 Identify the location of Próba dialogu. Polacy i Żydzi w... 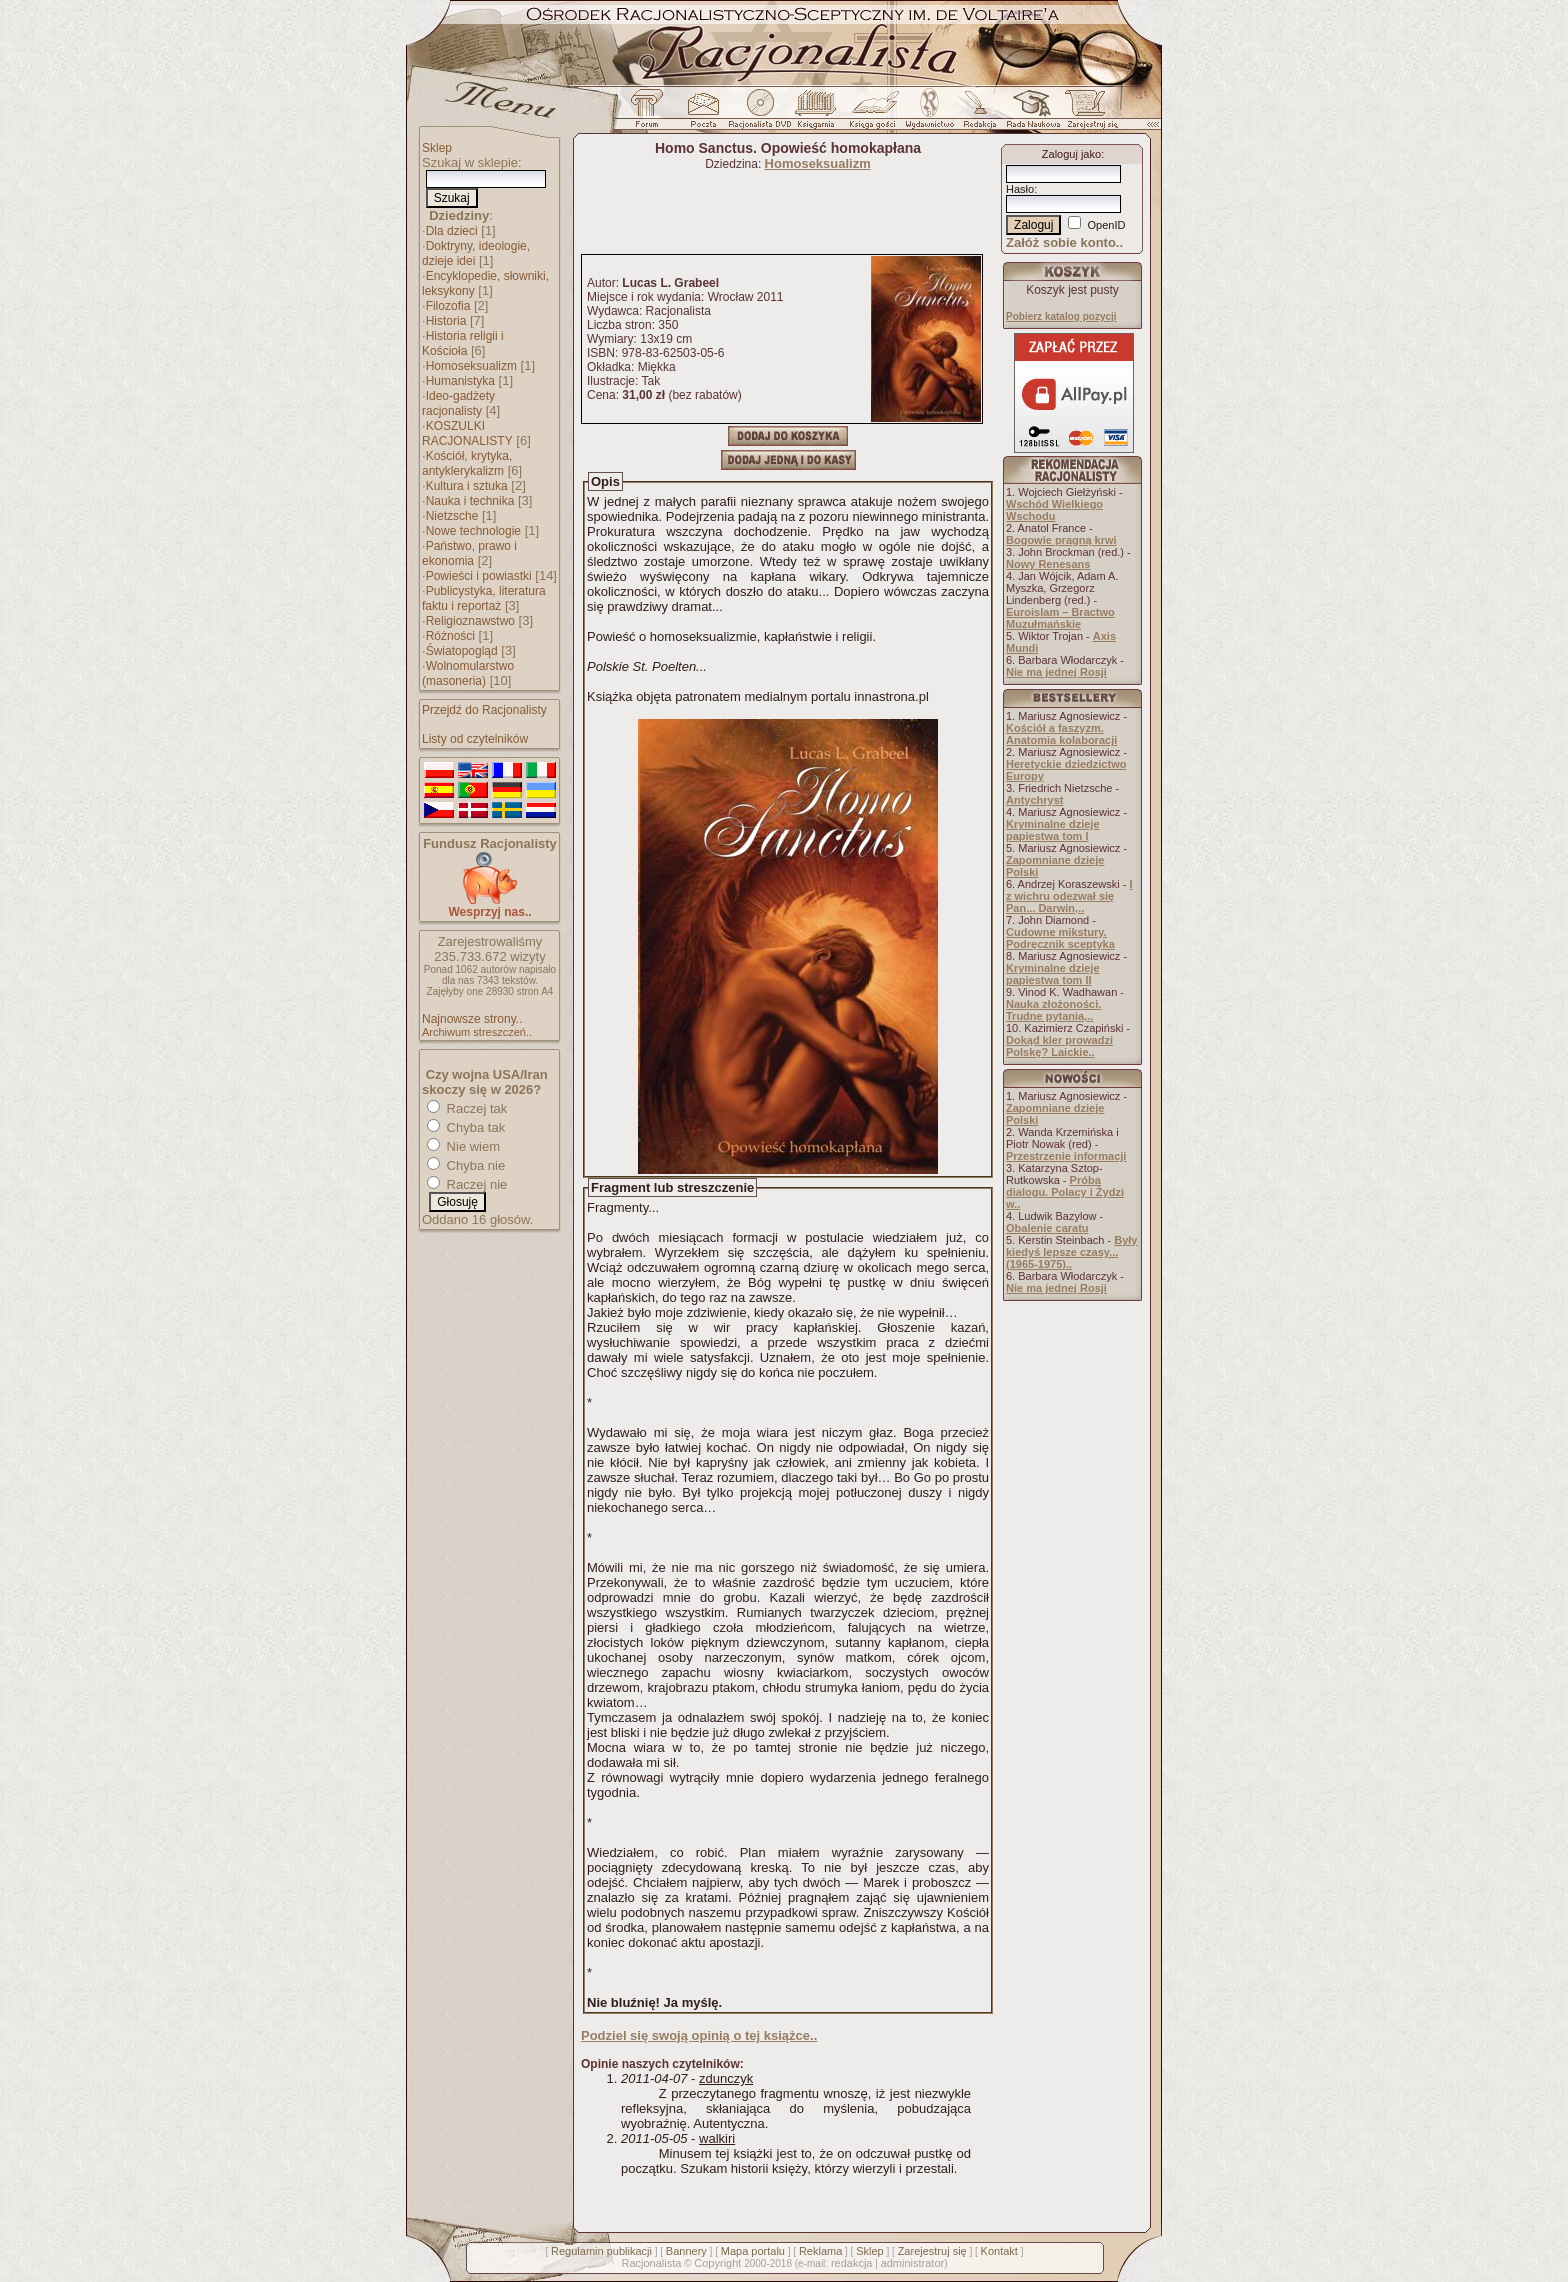
(1065, 1192).